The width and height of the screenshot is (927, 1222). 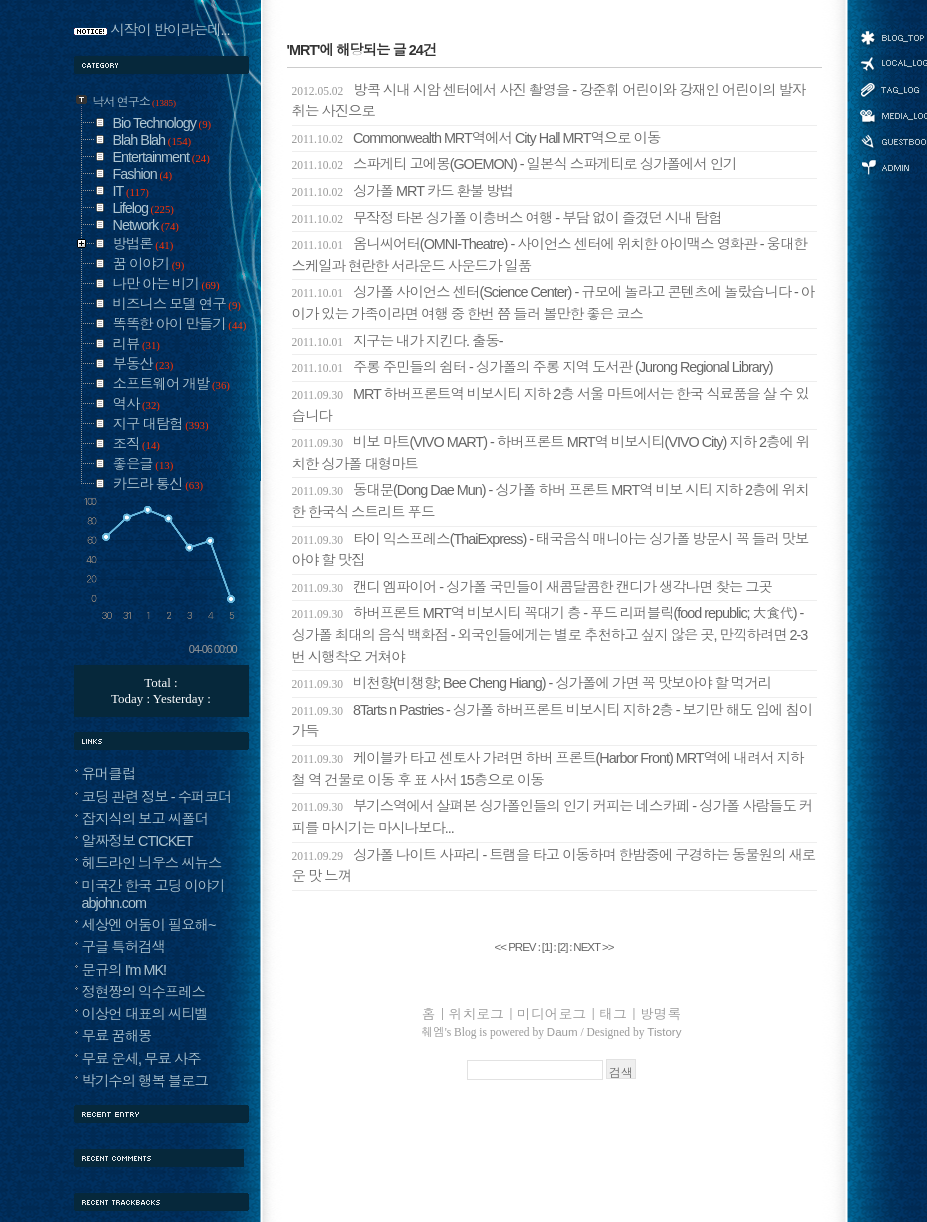 I want to click on 비천향(비챙향; Bee Cheng Hiang) - 싱가폴에 가면 꼭 맛보아야 할 먹거리, so click(x=532, y=683).